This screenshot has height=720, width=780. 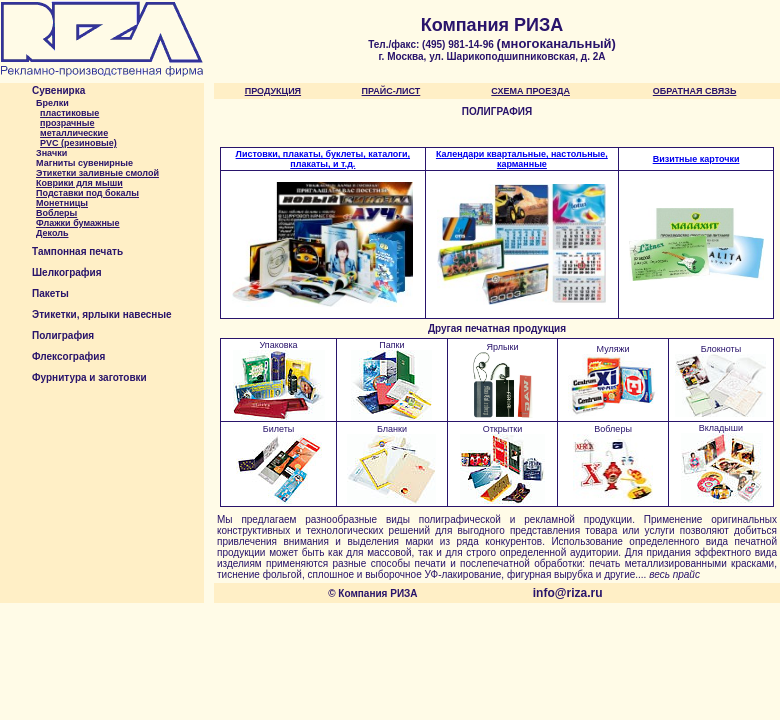 I want to click on Шелкография, so click(x=67, y=272).